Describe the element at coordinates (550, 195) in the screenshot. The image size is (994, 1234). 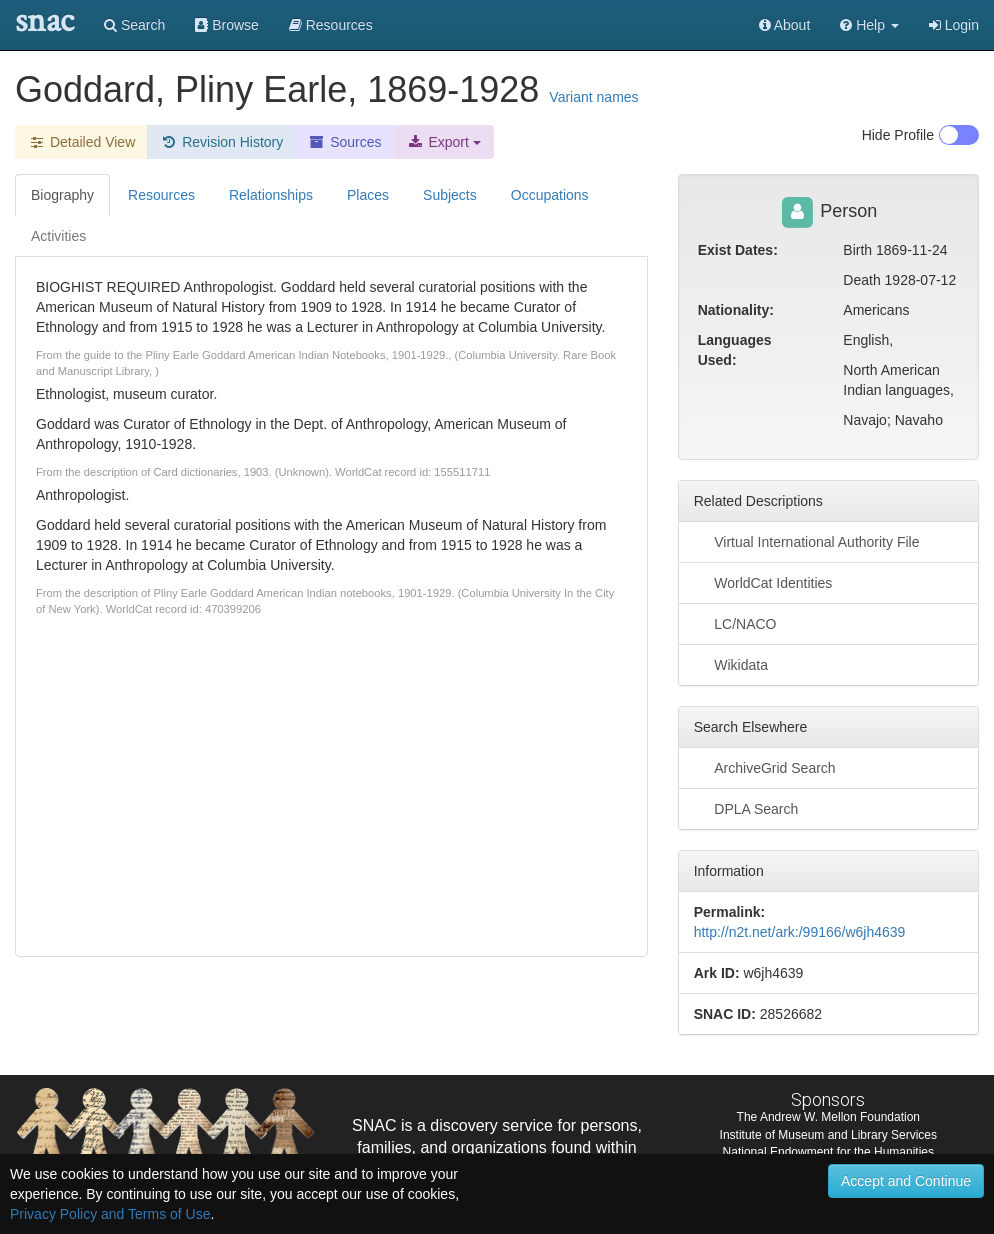
I see `Occupations [tab]` at that location.